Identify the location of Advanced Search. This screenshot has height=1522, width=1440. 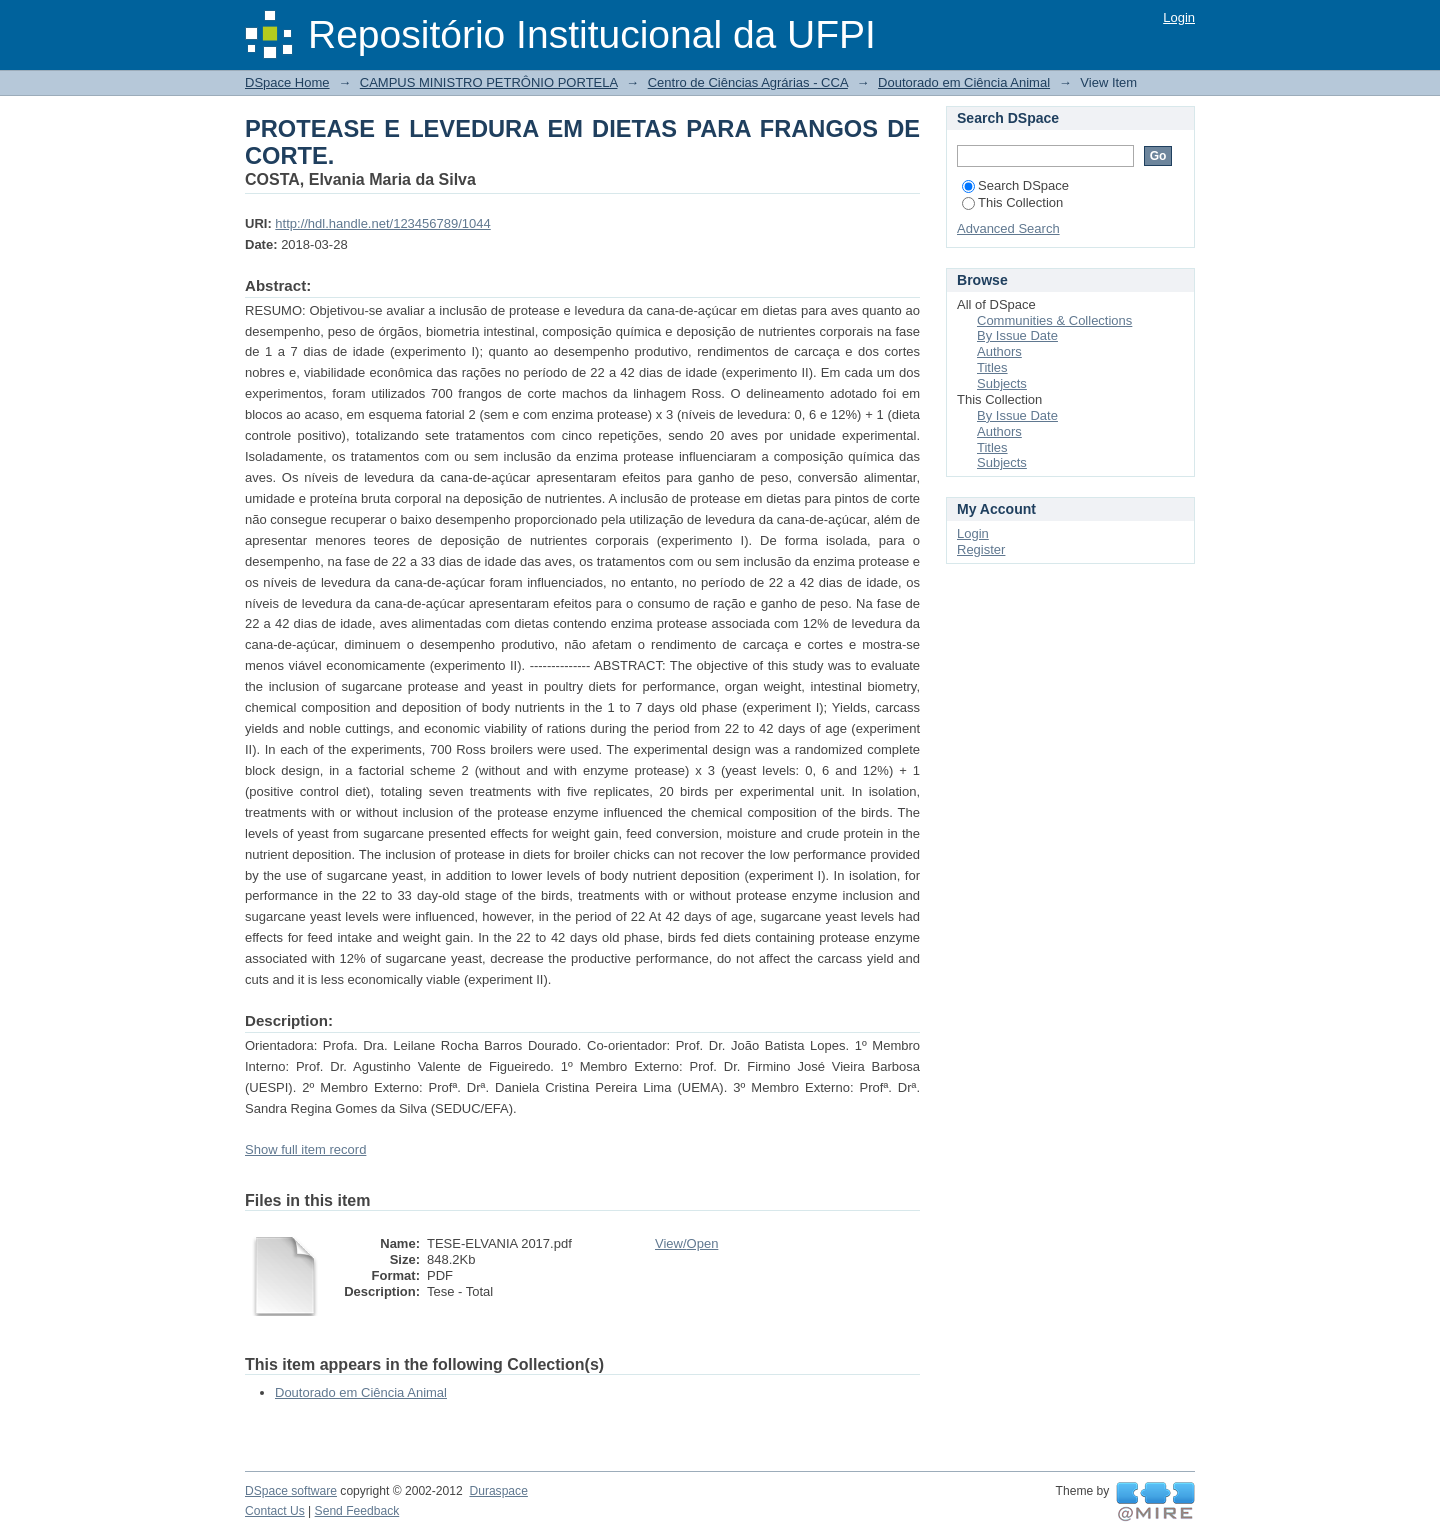
(1008, 228).